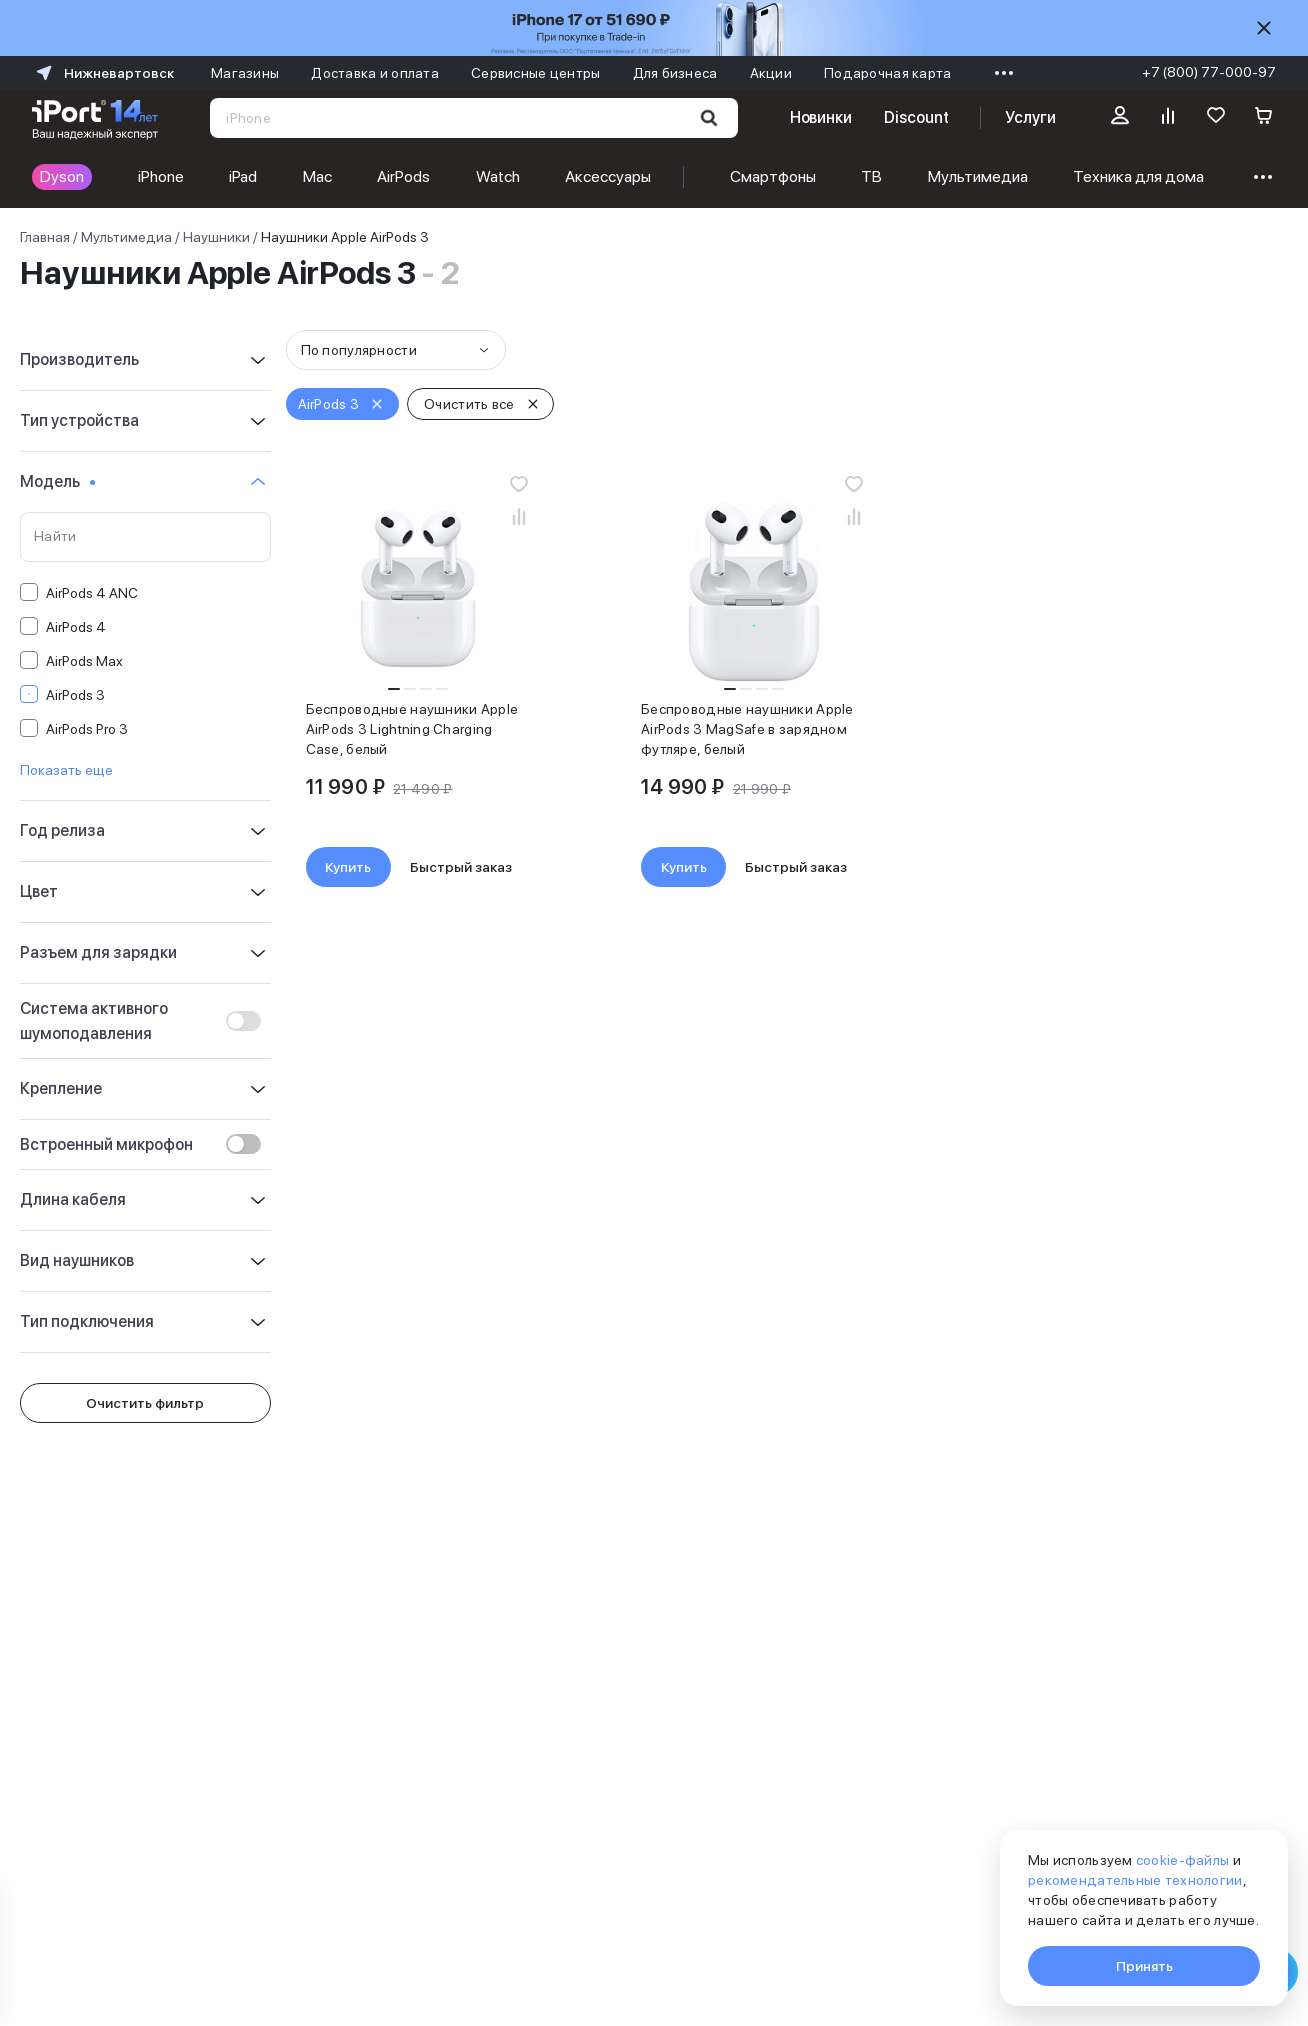  What do you see at coordinates (95, 118) in the screenshot?
I see `[Перейти на главную страницу]` at bounding box center [95, 118].